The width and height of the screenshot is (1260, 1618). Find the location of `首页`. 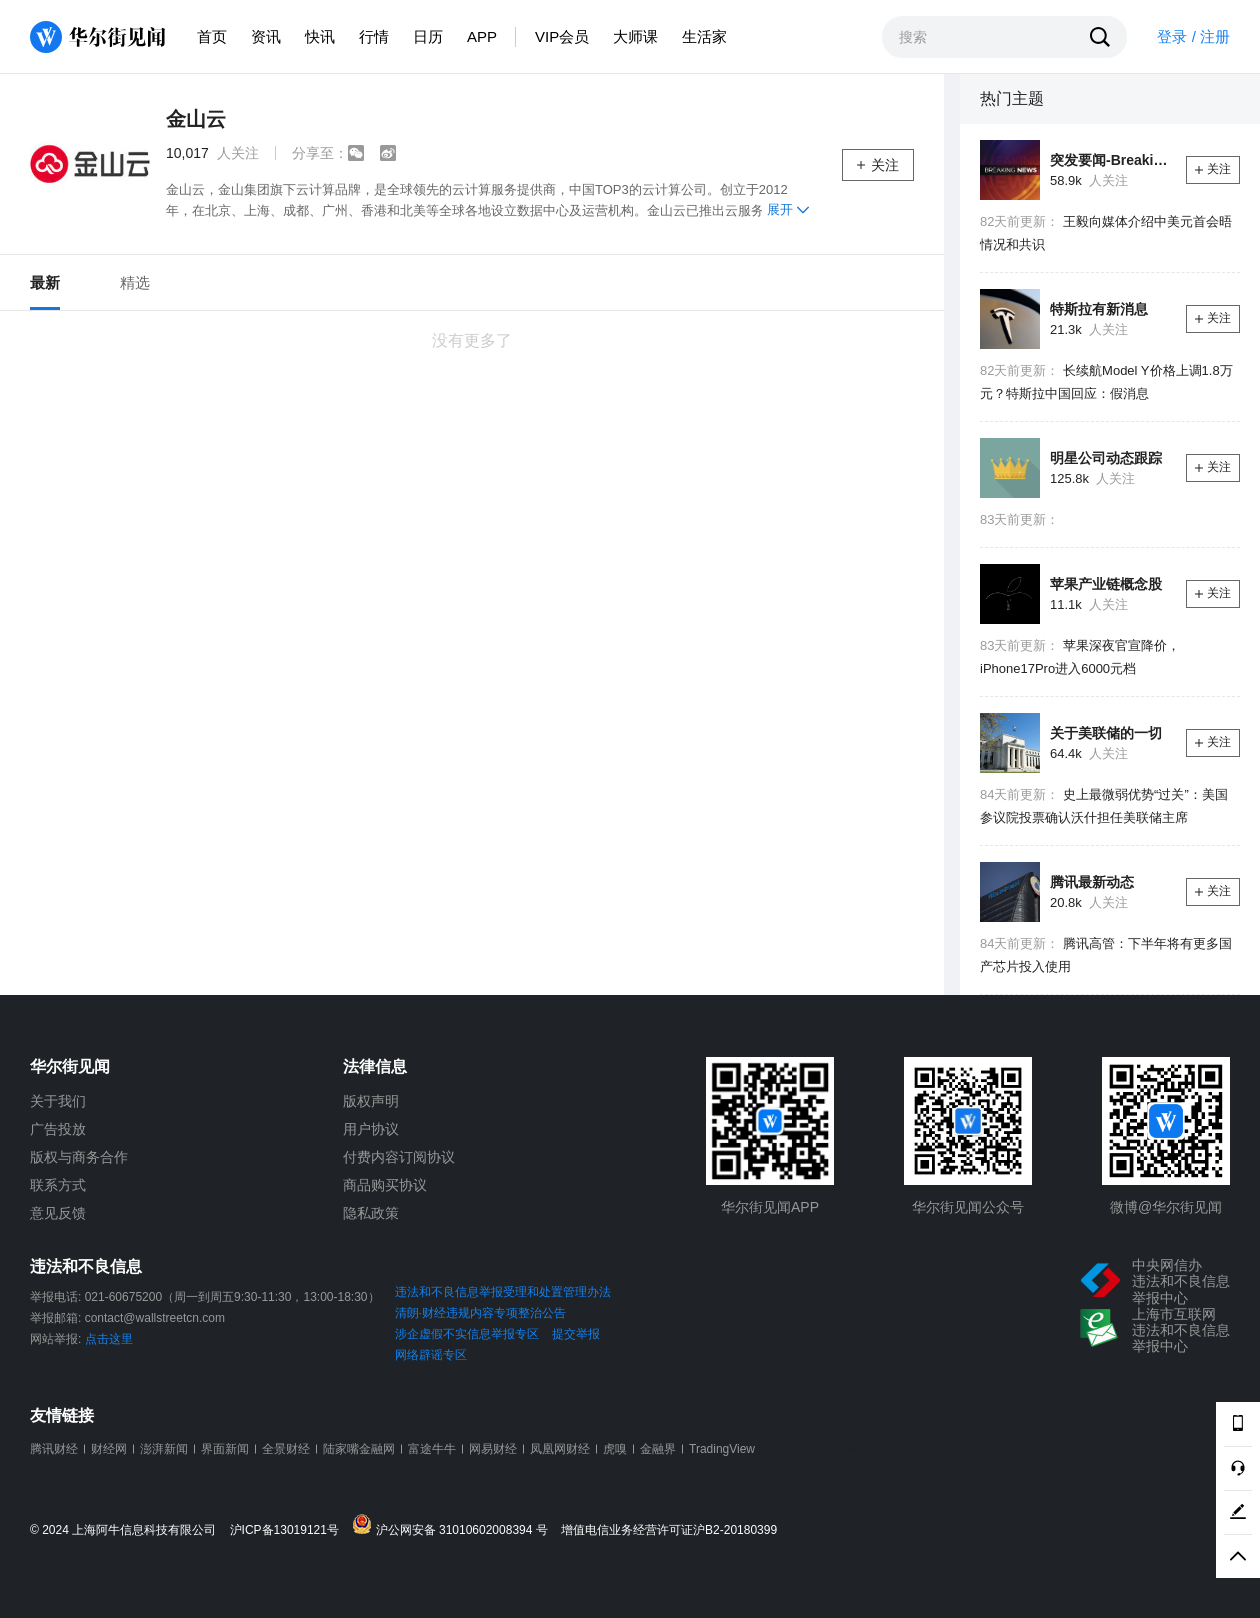

首页 is located at coordinates (212, 36).